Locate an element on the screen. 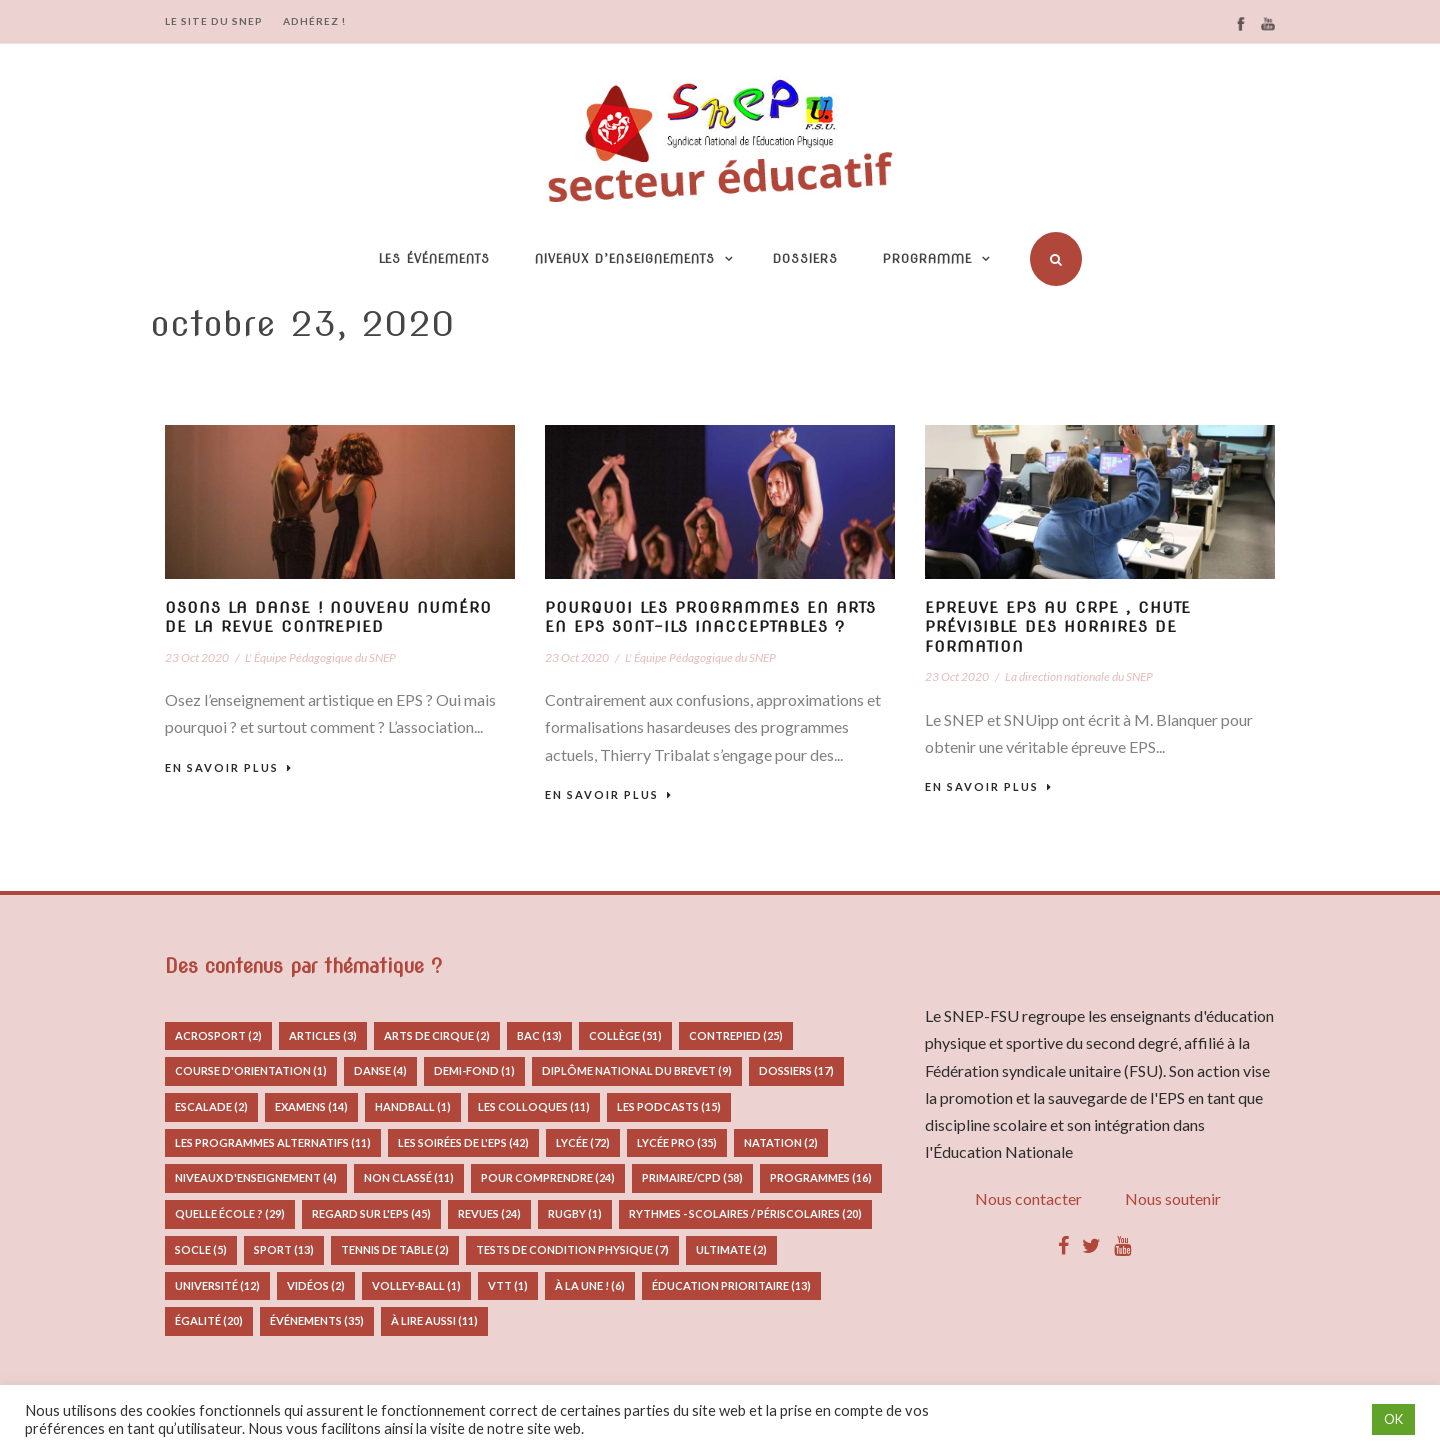 The image size is (1440, 1454). Les programmes alternatifs [Les programmes alternatifs (11 éléments)] is located at coordinates (273, 1142).